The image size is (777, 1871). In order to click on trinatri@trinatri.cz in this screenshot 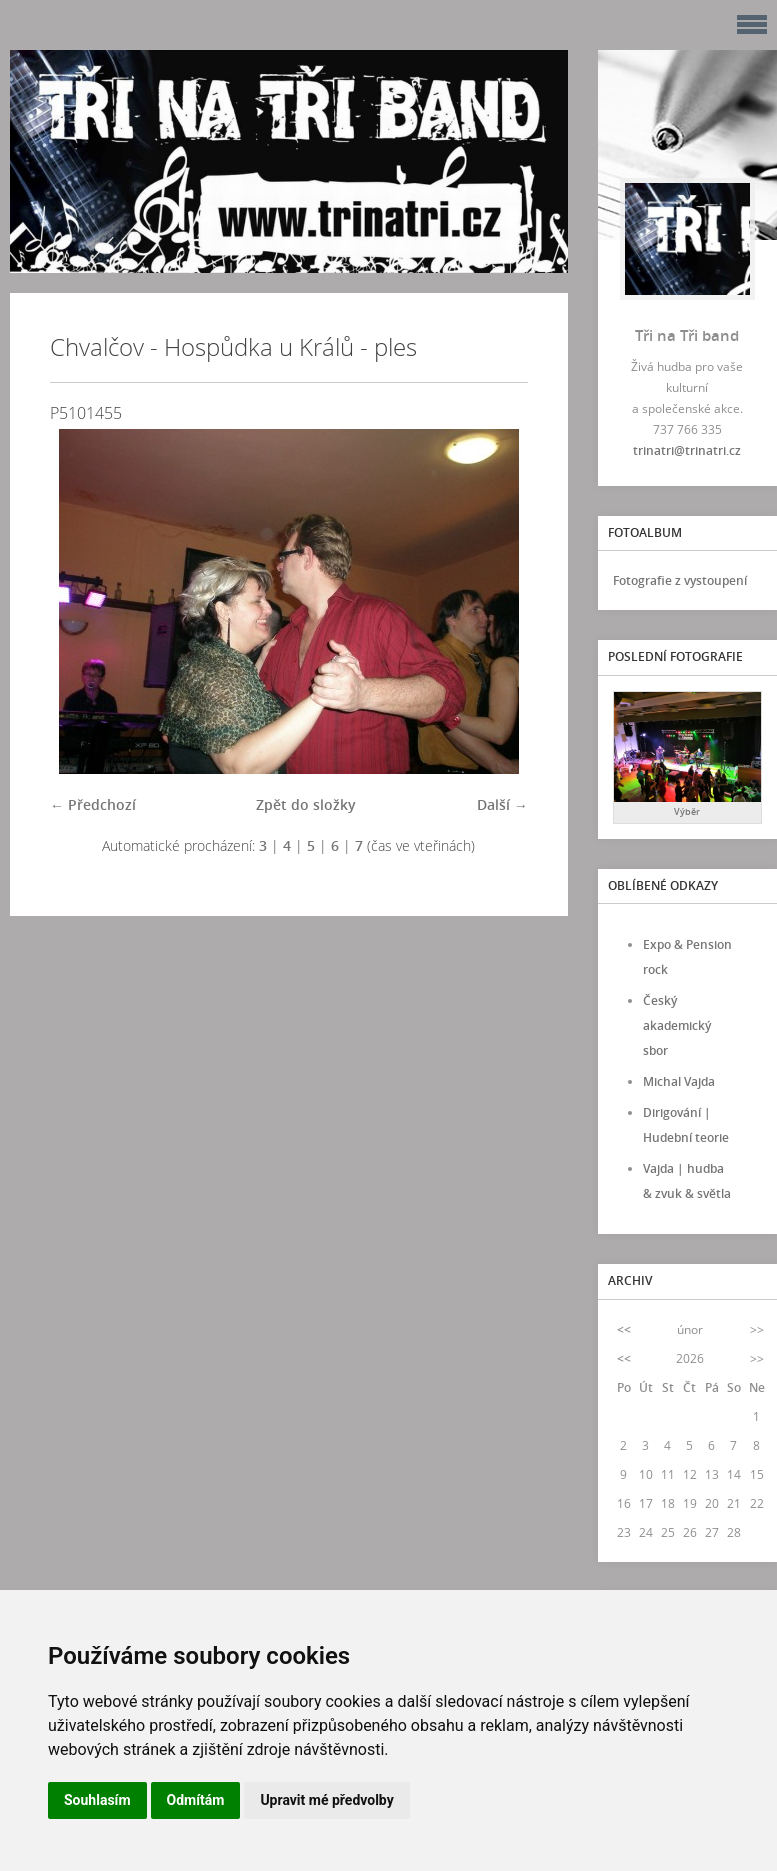, I will do `click(687, 450)`.